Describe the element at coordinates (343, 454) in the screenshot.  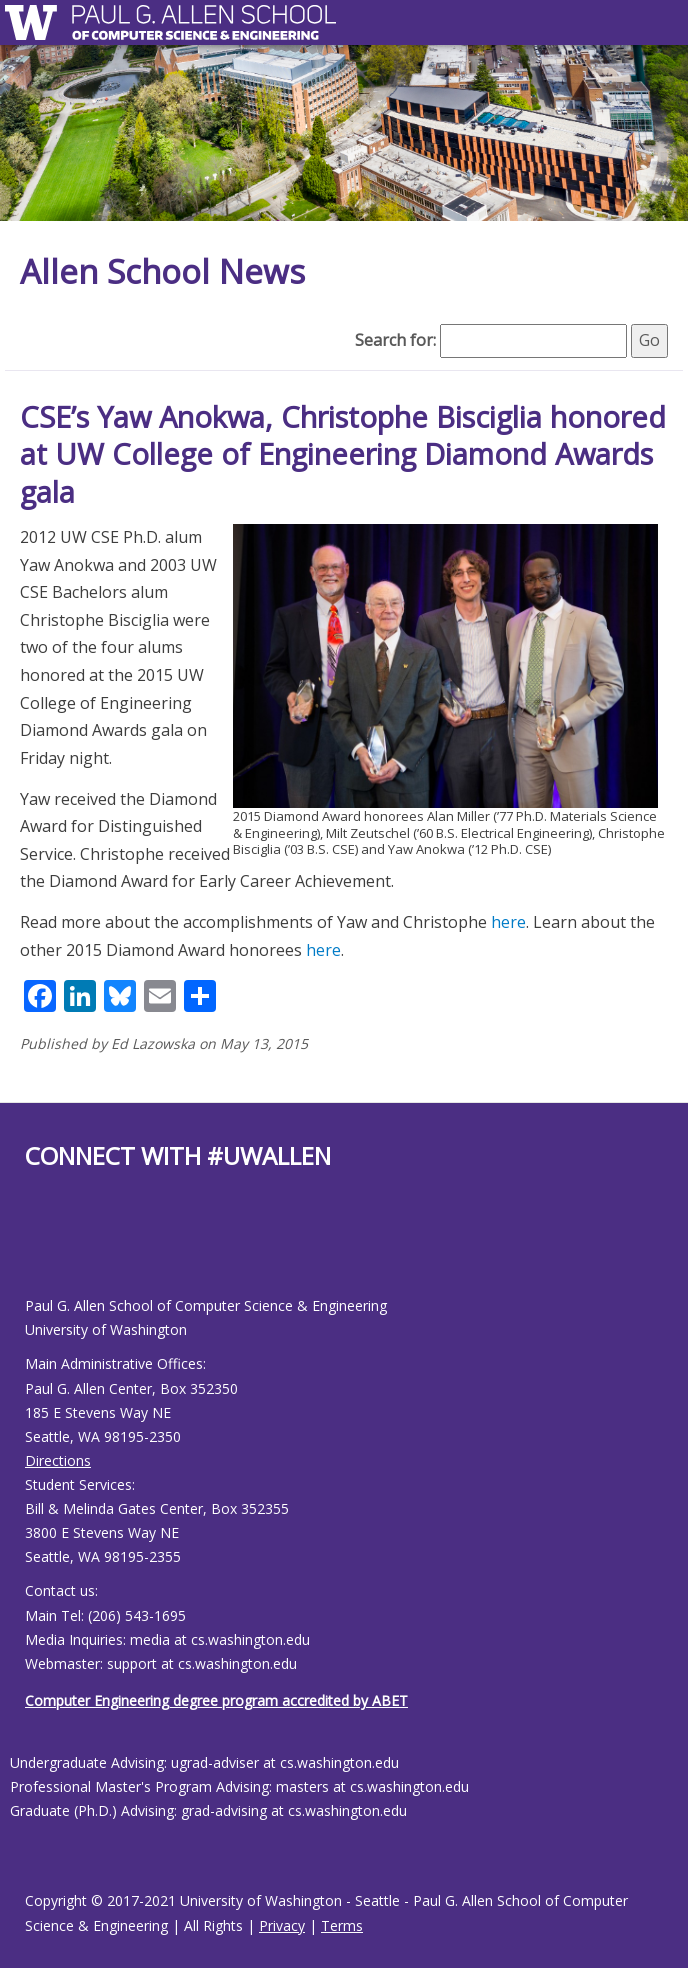
I see `CSE’s Yaw Anokwa, Christophe Bisciglia honored at UW College of Engineering Diamond Awards gala` at that location.